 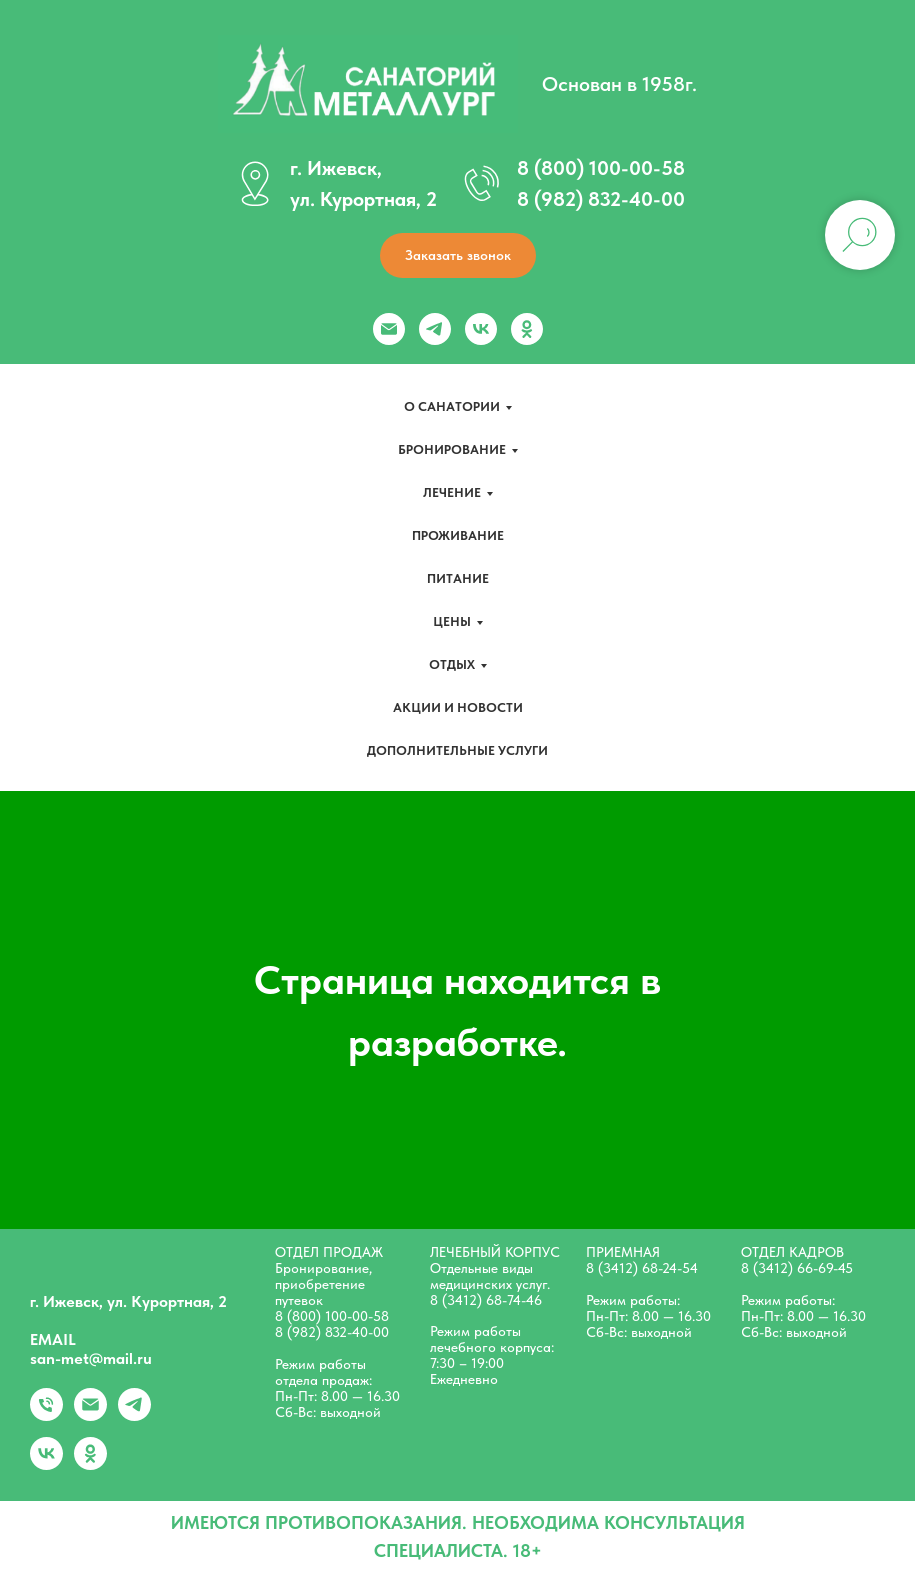 What do you see at coordinates (492, 1300) in the screenshot?
I see `(3412) 68-74-46` at bounding box center [492, 1300].